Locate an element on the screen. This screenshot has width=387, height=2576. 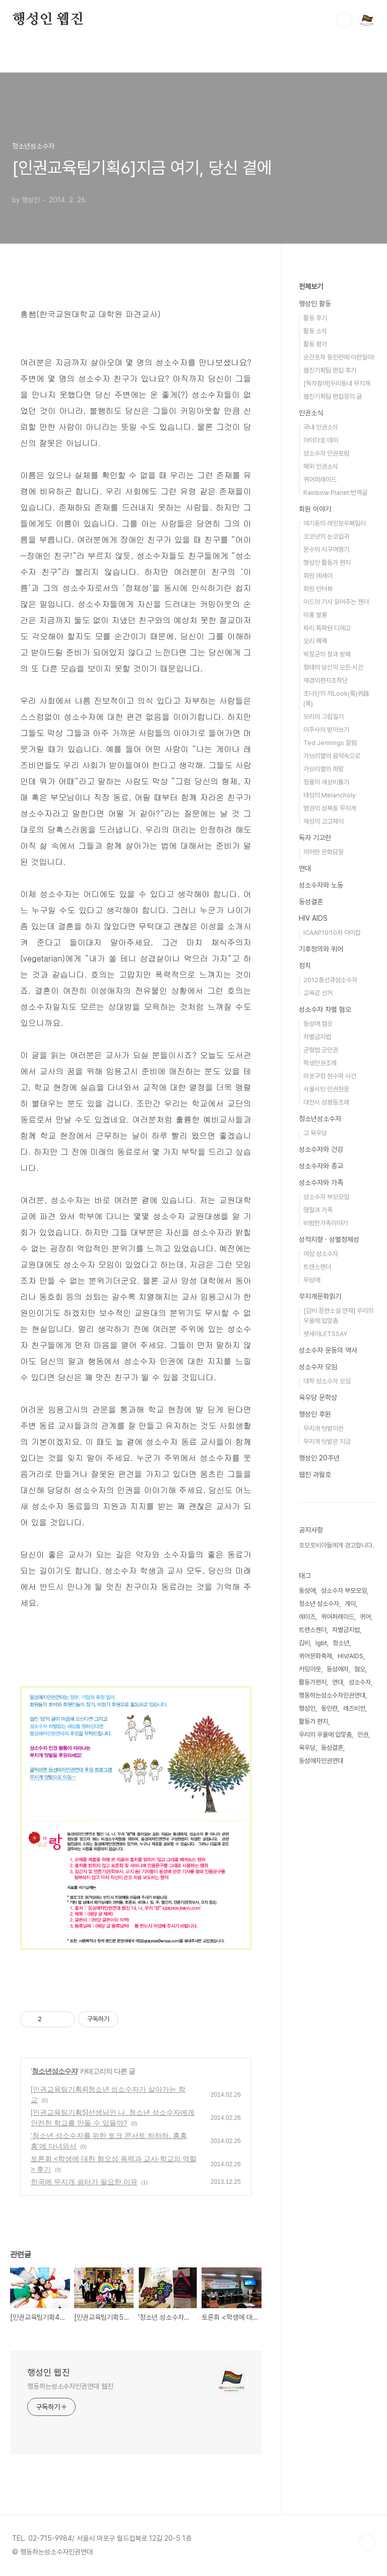
학생인권조례 is located at coordinates (320, 1063).